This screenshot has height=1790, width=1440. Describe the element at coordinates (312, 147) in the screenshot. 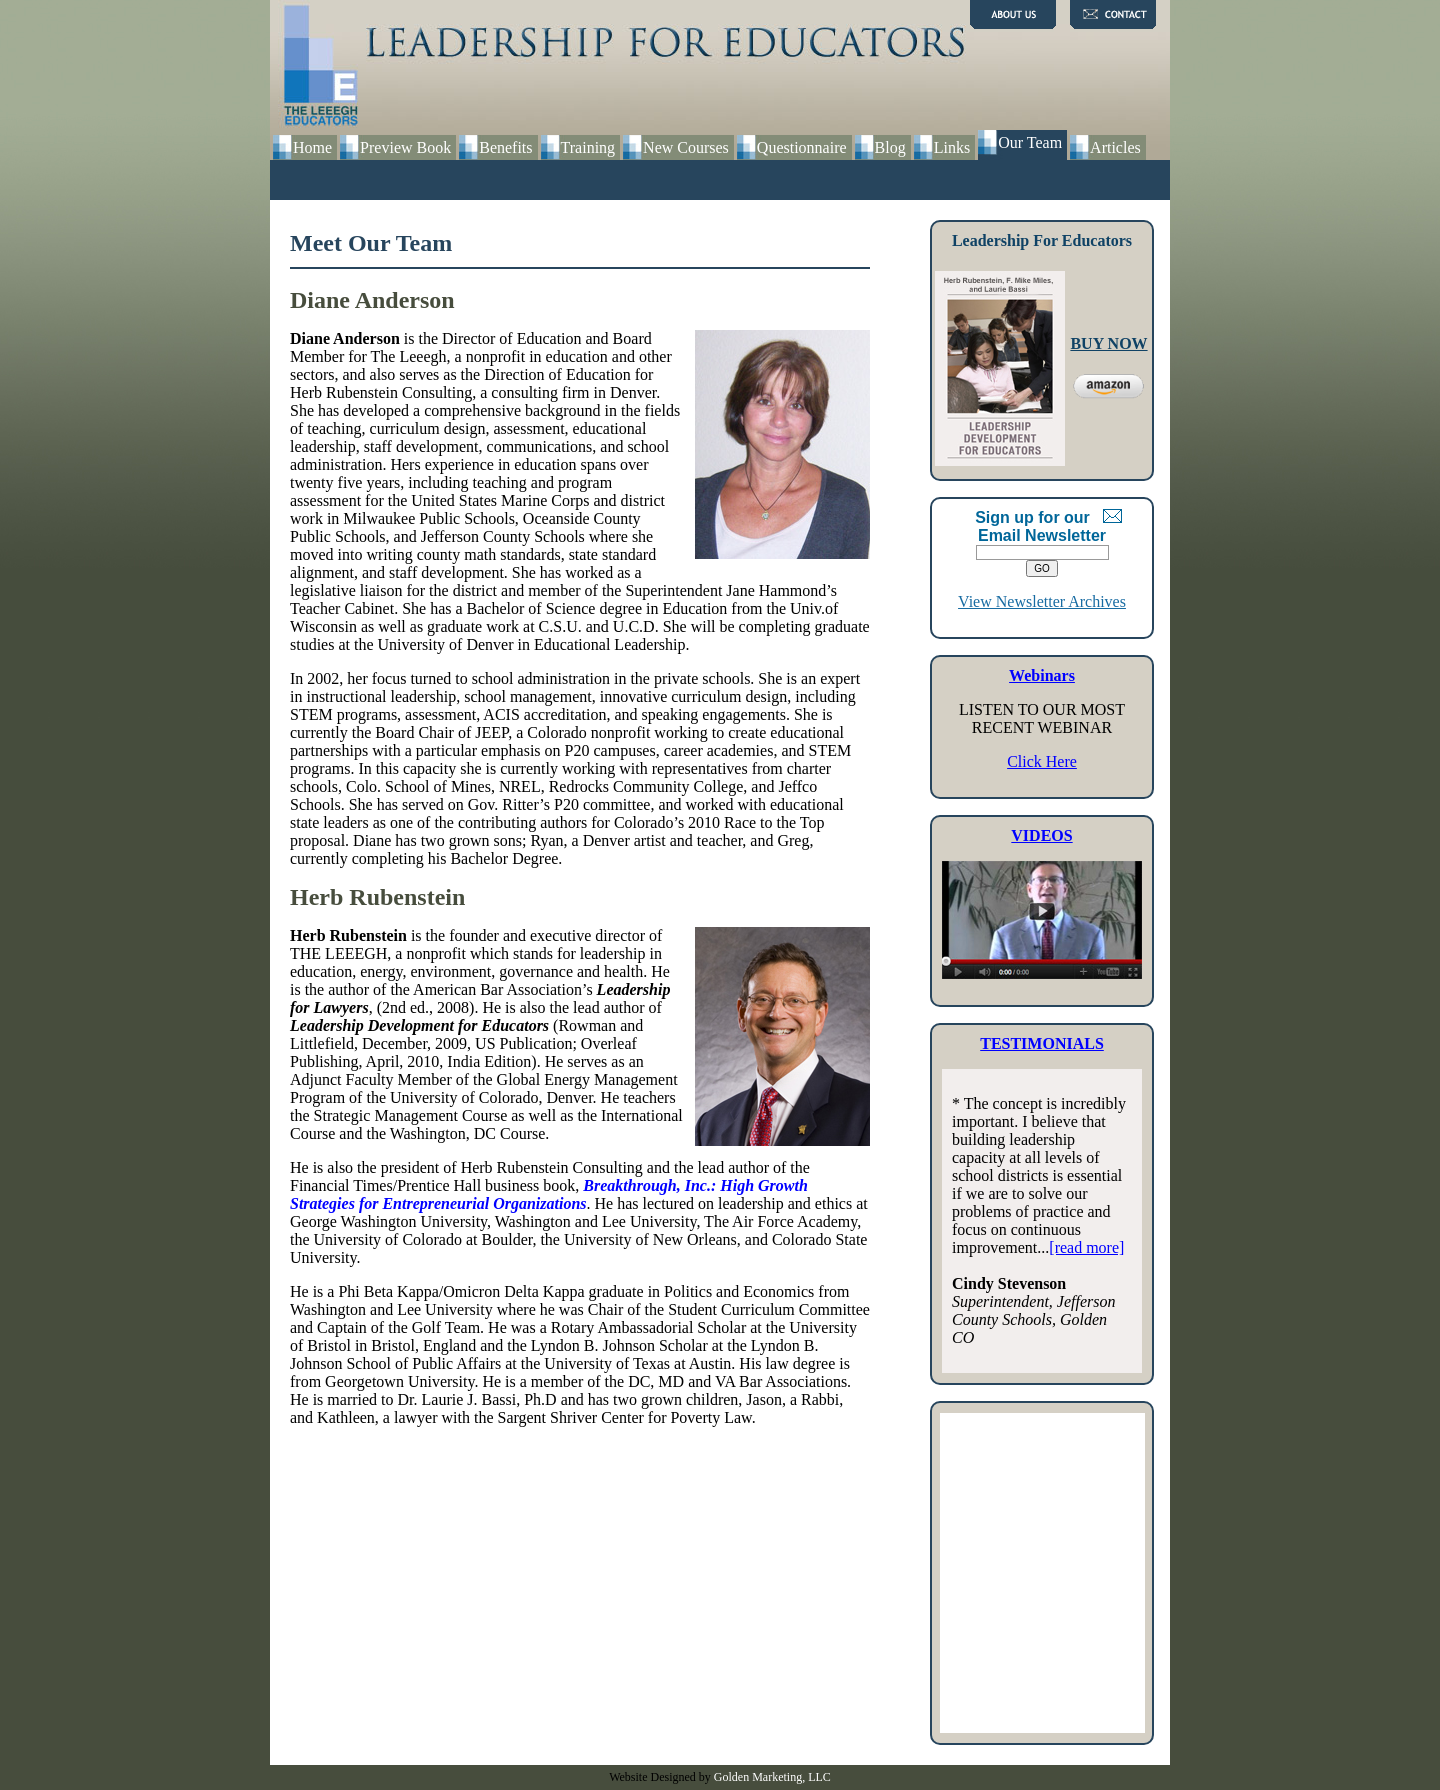

I see `Home` at that location.